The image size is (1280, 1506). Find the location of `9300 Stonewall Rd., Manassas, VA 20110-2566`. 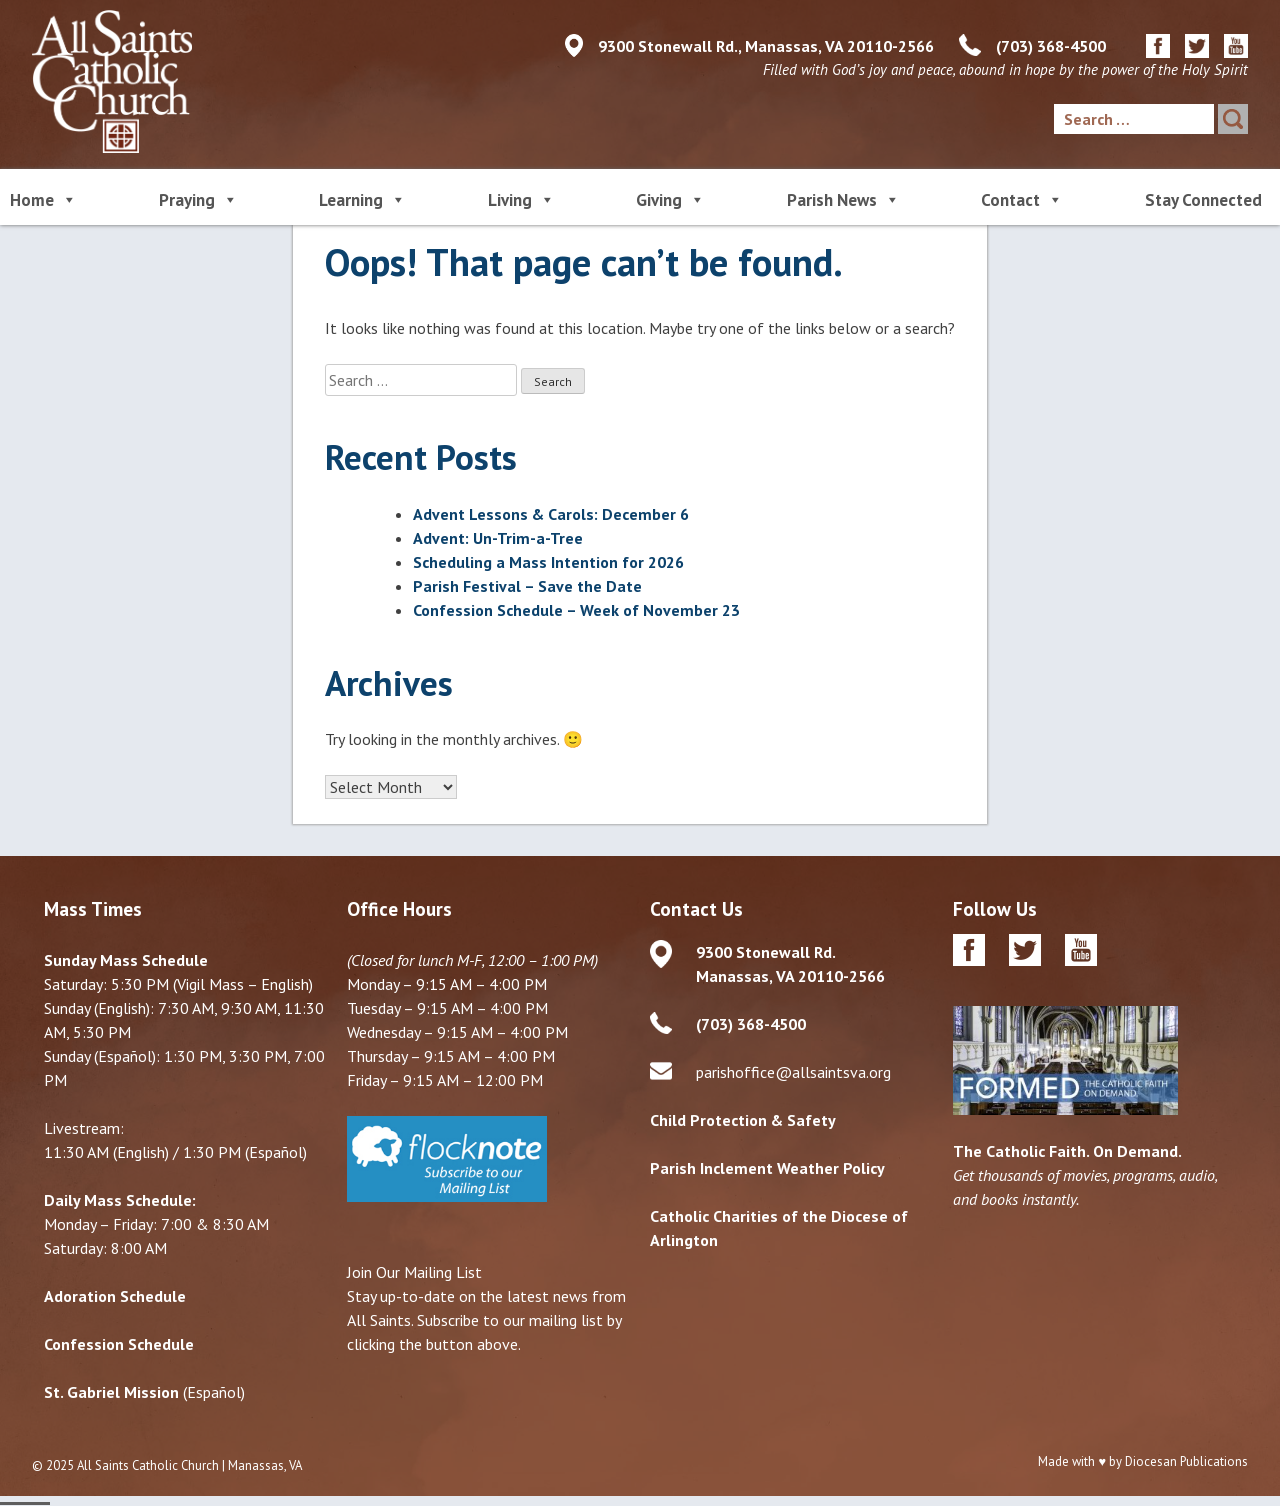

9300 Stonewall Rd., Manassas, VA 20110-2566 is located at coordinates (766, 46).